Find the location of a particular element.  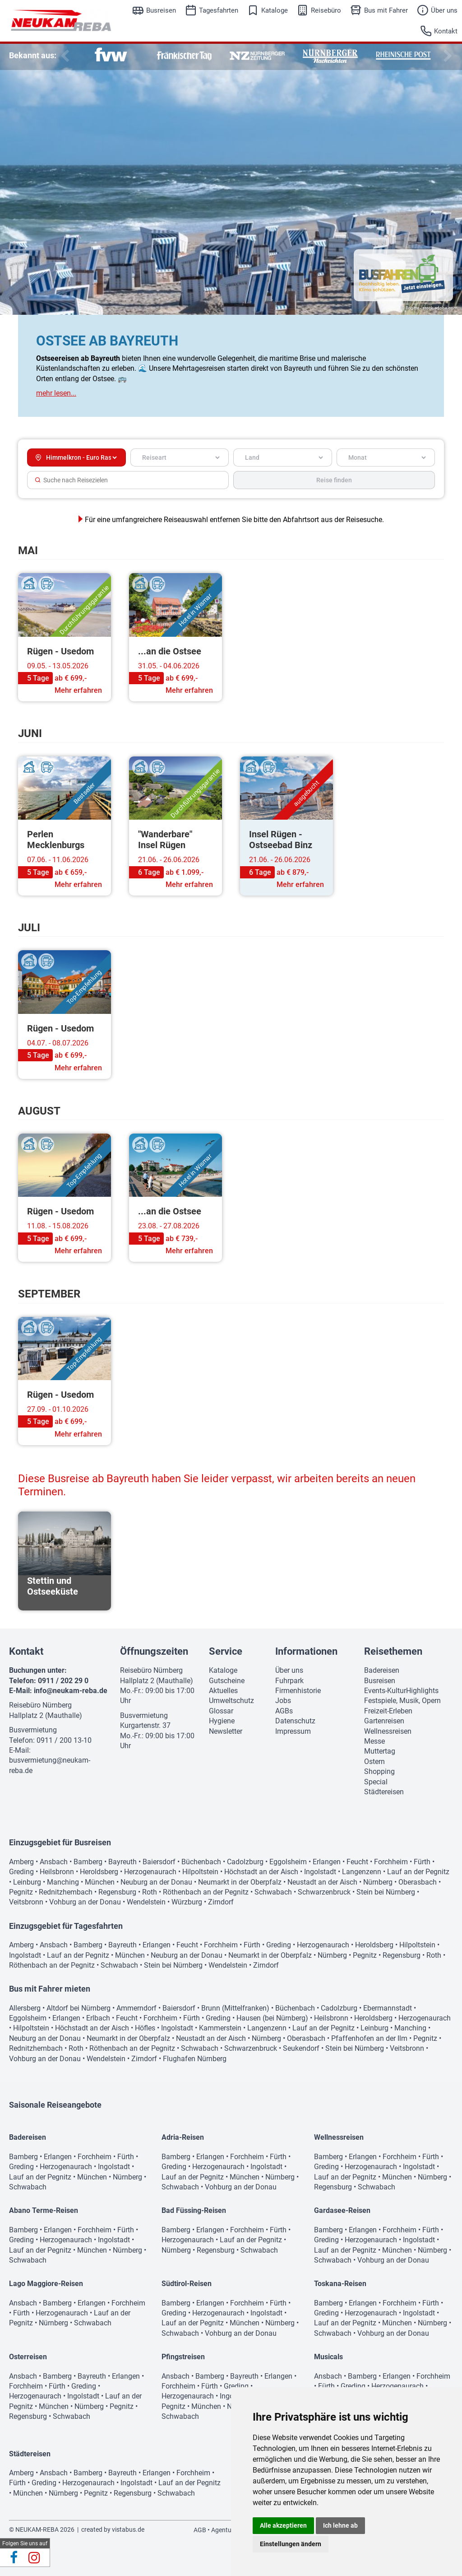

Neustadt an der Aisch is located at coordinates (322, 1882).